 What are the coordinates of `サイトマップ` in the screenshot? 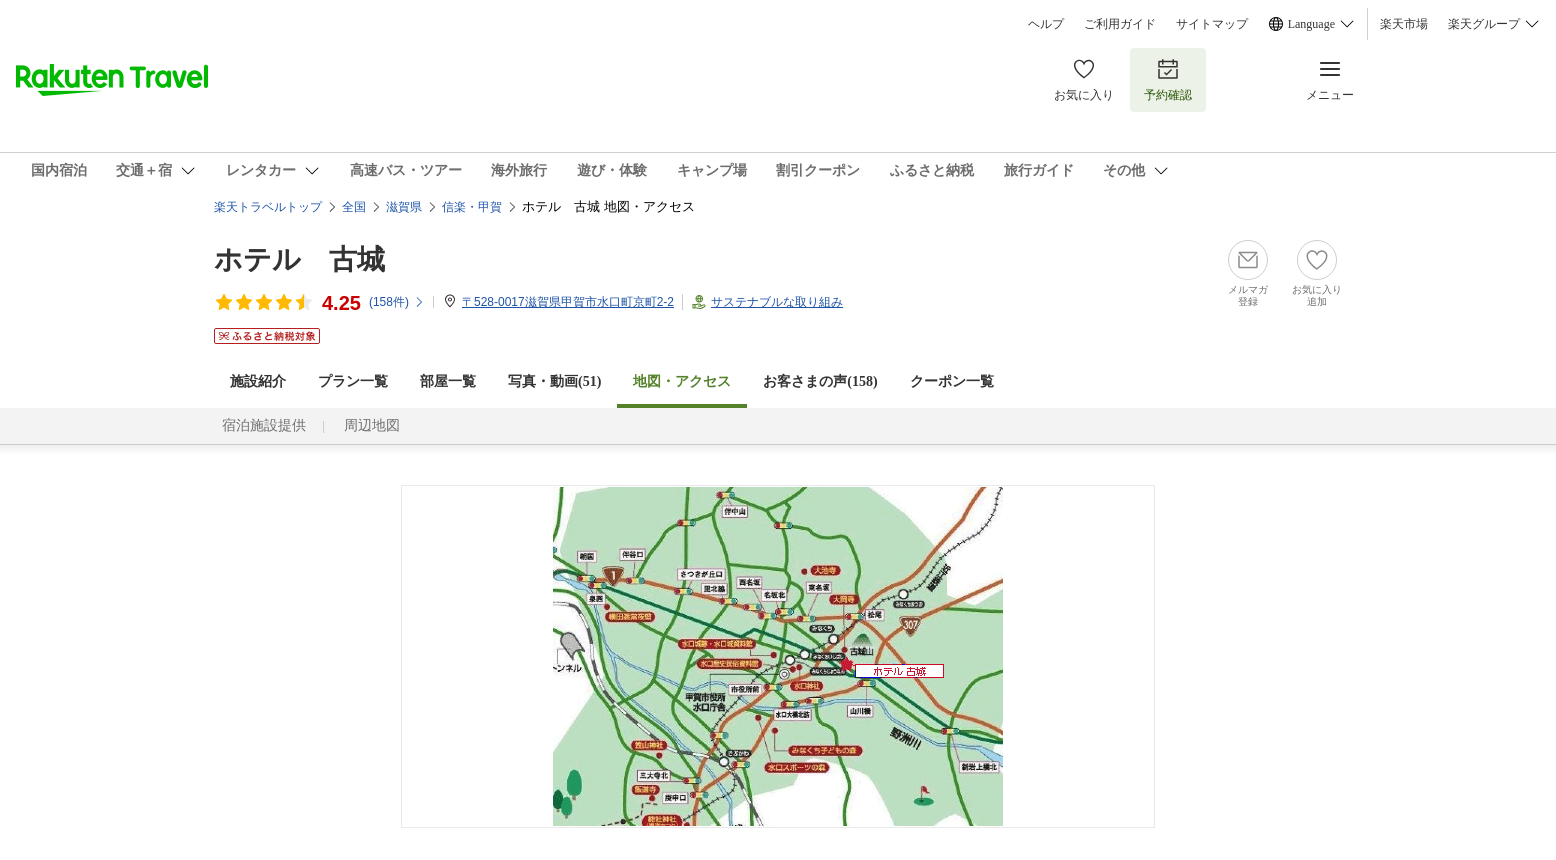 It's located at (1212, 24).